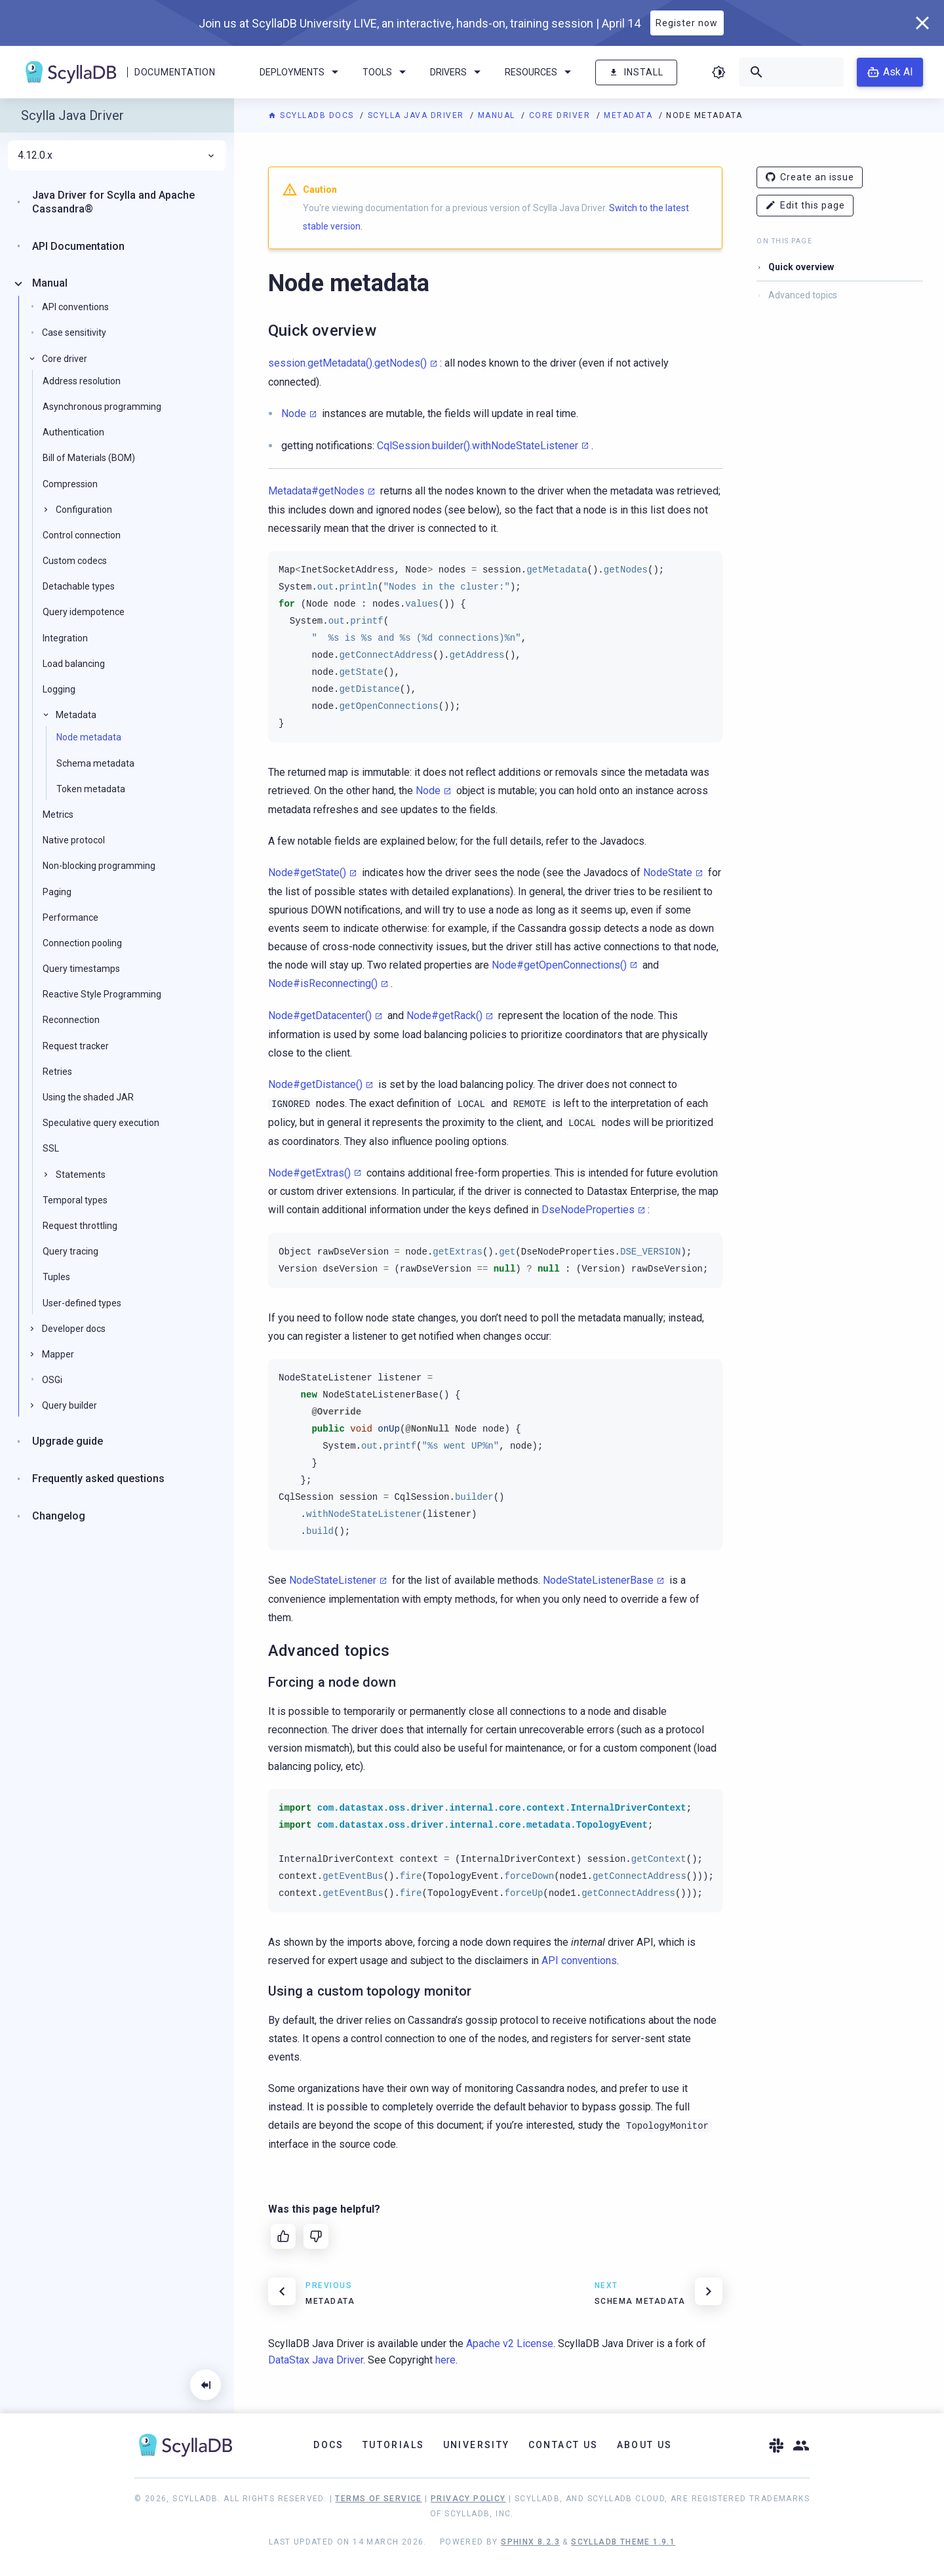 The height and width of the screenshot is (2576, 944). What do you see at coordinates (81, 1174) in the screenshot?
I see `Statements` at bounding box center [81, 1174].